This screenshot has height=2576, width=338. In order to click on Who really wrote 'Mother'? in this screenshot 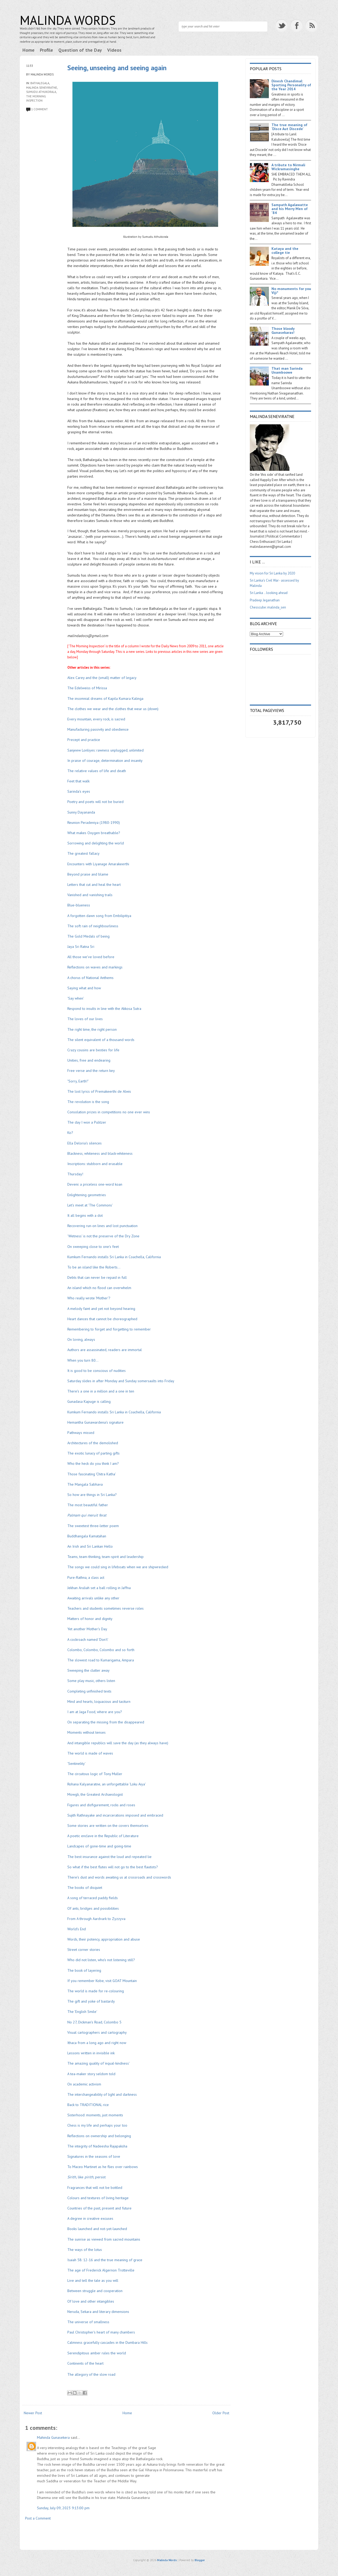, I will do `click(88, 1298)`.